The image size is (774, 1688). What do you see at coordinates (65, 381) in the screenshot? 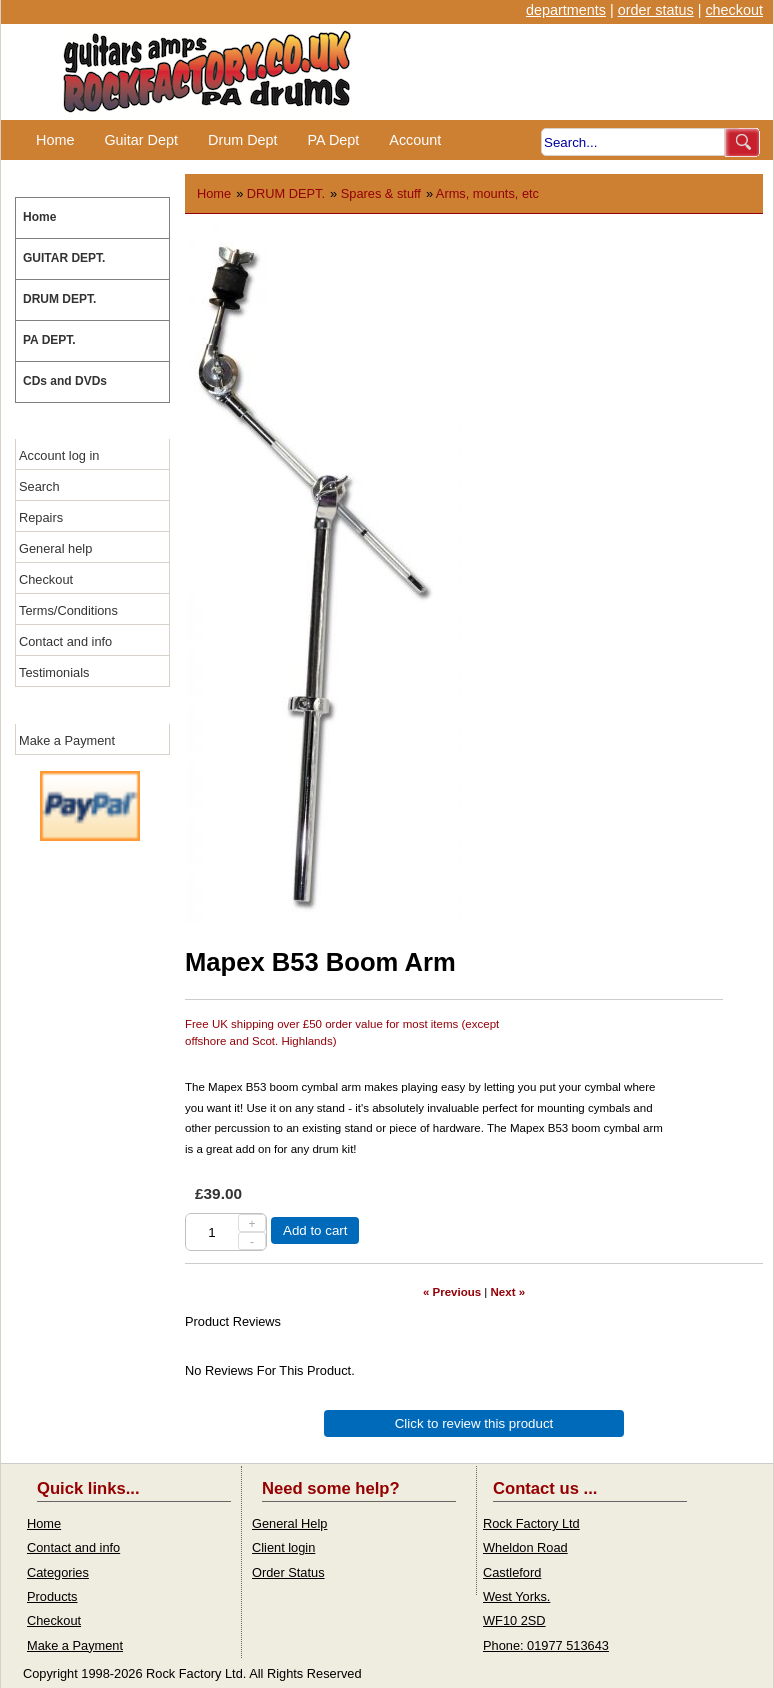
I see `CDs and DVDs` at bounding box center [65, 381].